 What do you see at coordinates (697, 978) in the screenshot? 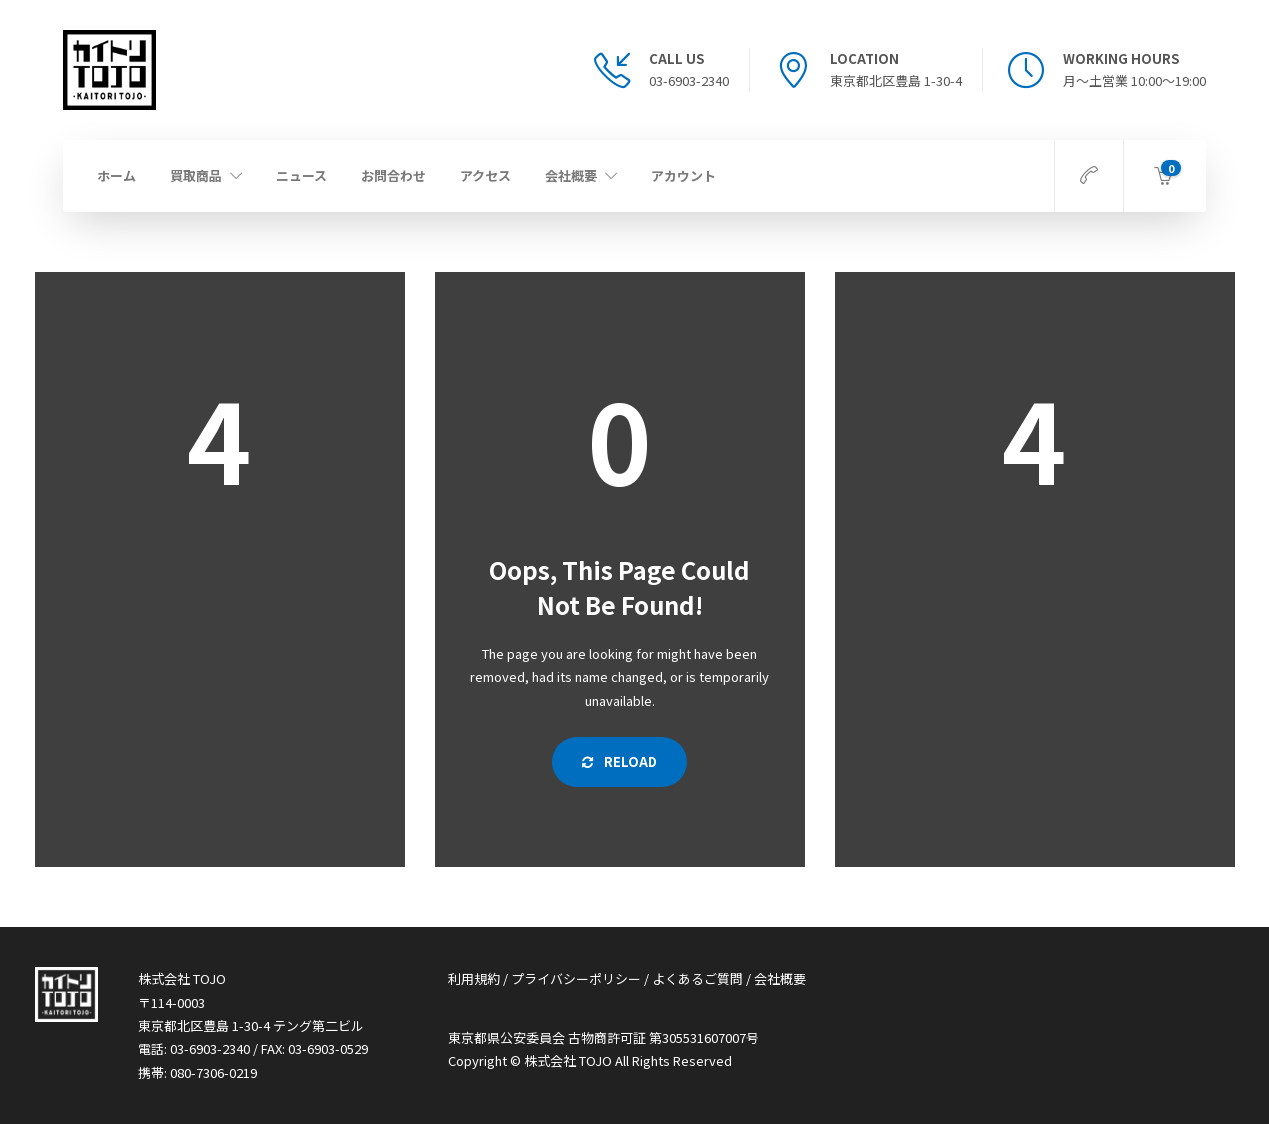
I see `よくあるご質問` at bounding box center [697, 978].